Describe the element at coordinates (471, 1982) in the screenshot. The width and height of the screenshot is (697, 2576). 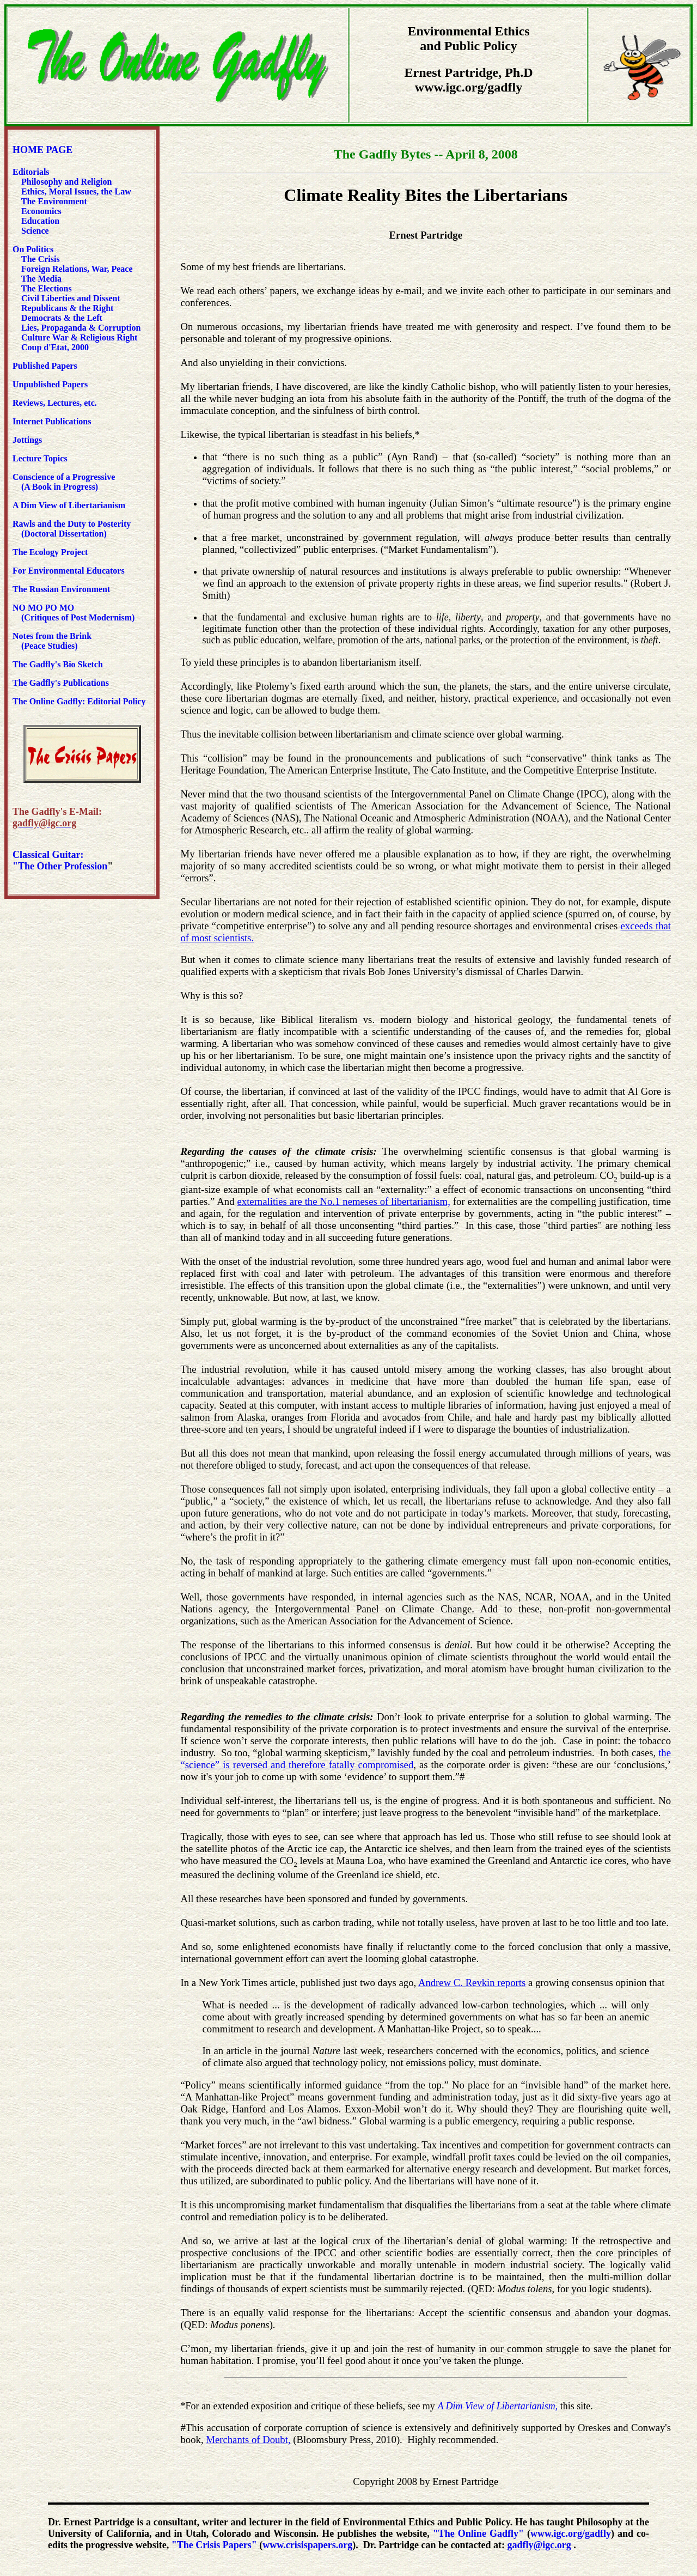
I see `Andrew C. Revkin reports` at that location.